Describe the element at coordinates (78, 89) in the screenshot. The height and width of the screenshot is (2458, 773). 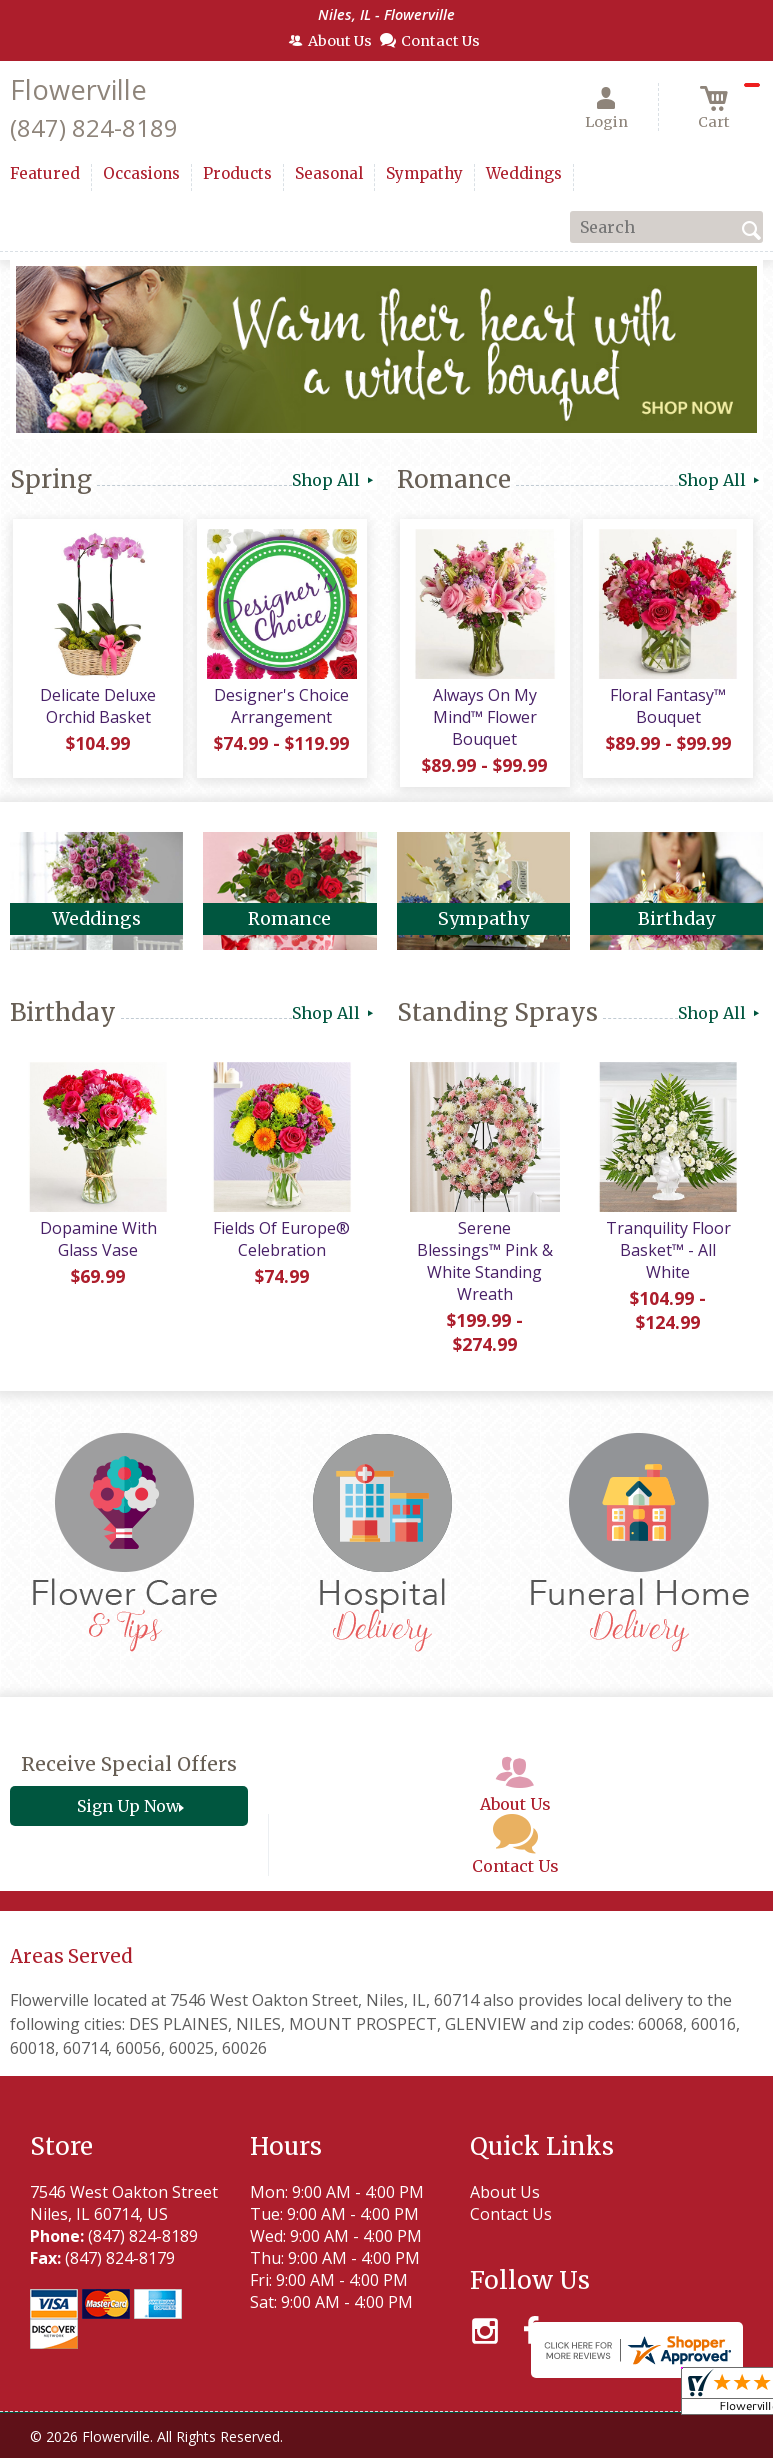
I see `Flowerville` at that location.